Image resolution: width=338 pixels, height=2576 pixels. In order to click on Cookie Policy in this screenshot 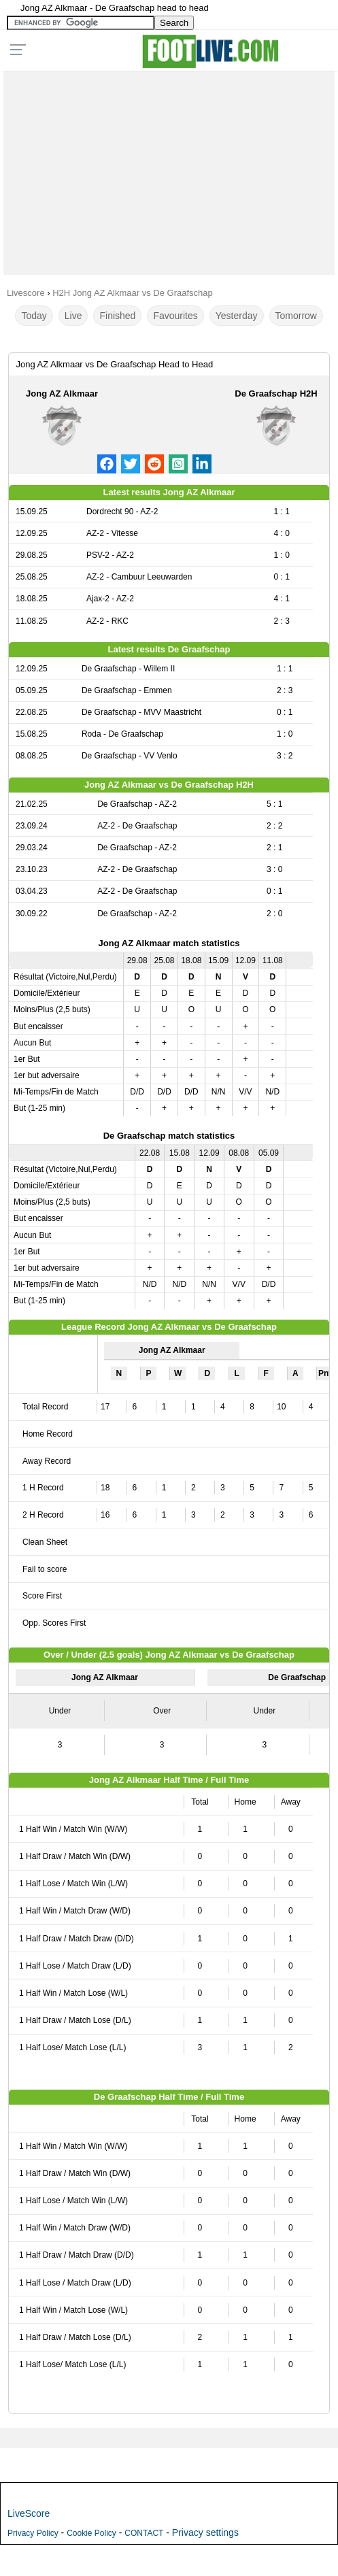, I will do `click(91, 2533)`.